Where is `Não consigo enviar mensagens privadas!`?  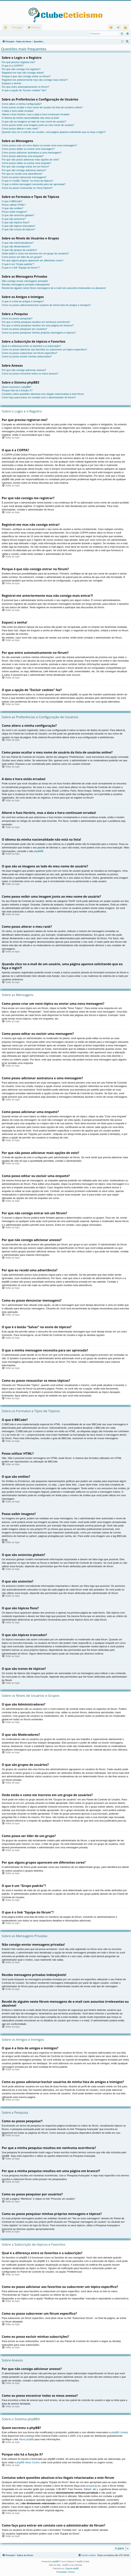 Não consigo enviar mensagens privadas! is located at coordinates (25, 281).